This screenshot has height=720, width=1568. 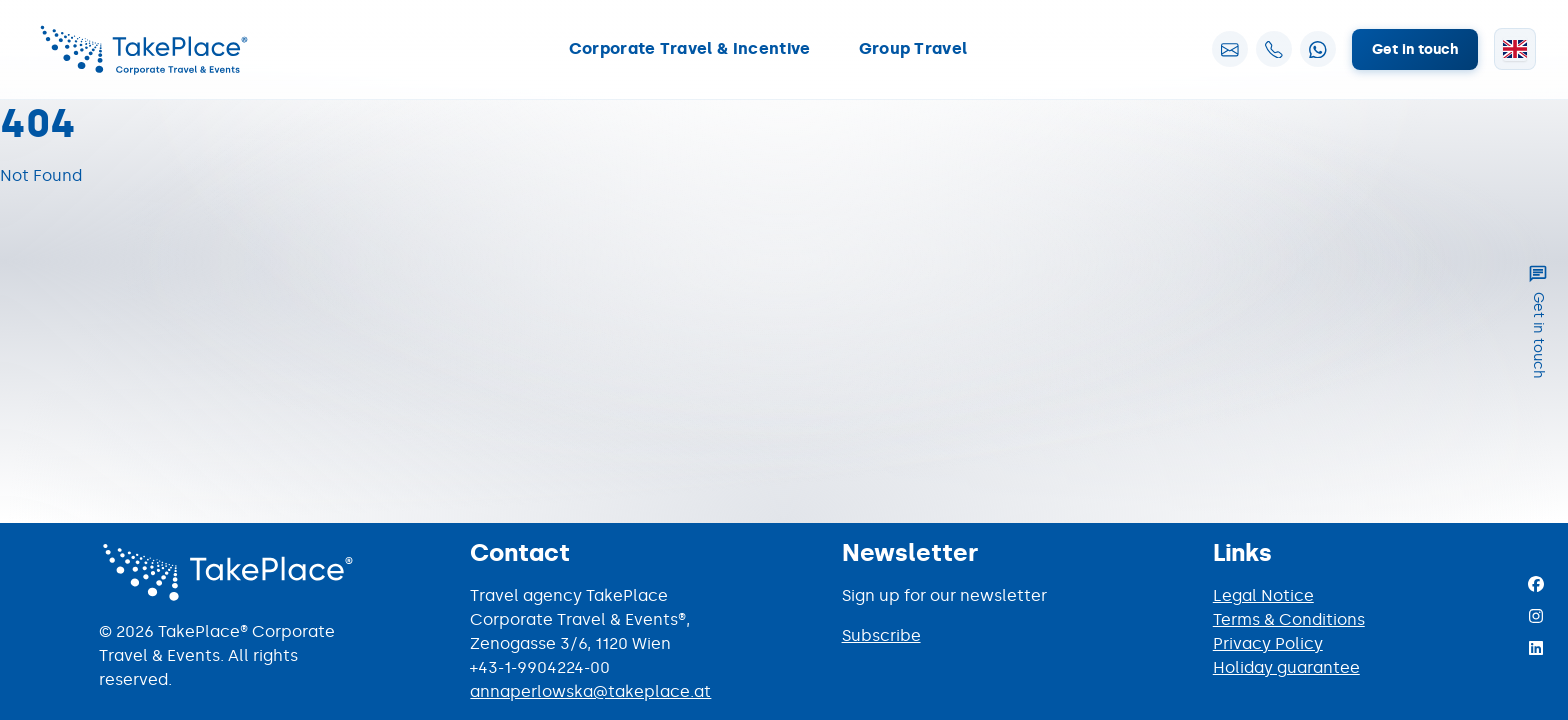 I want to click on annaperlowska@takeplace.at [Mail to annaperlowska@takeplace.at], so click(x=590, y=691).